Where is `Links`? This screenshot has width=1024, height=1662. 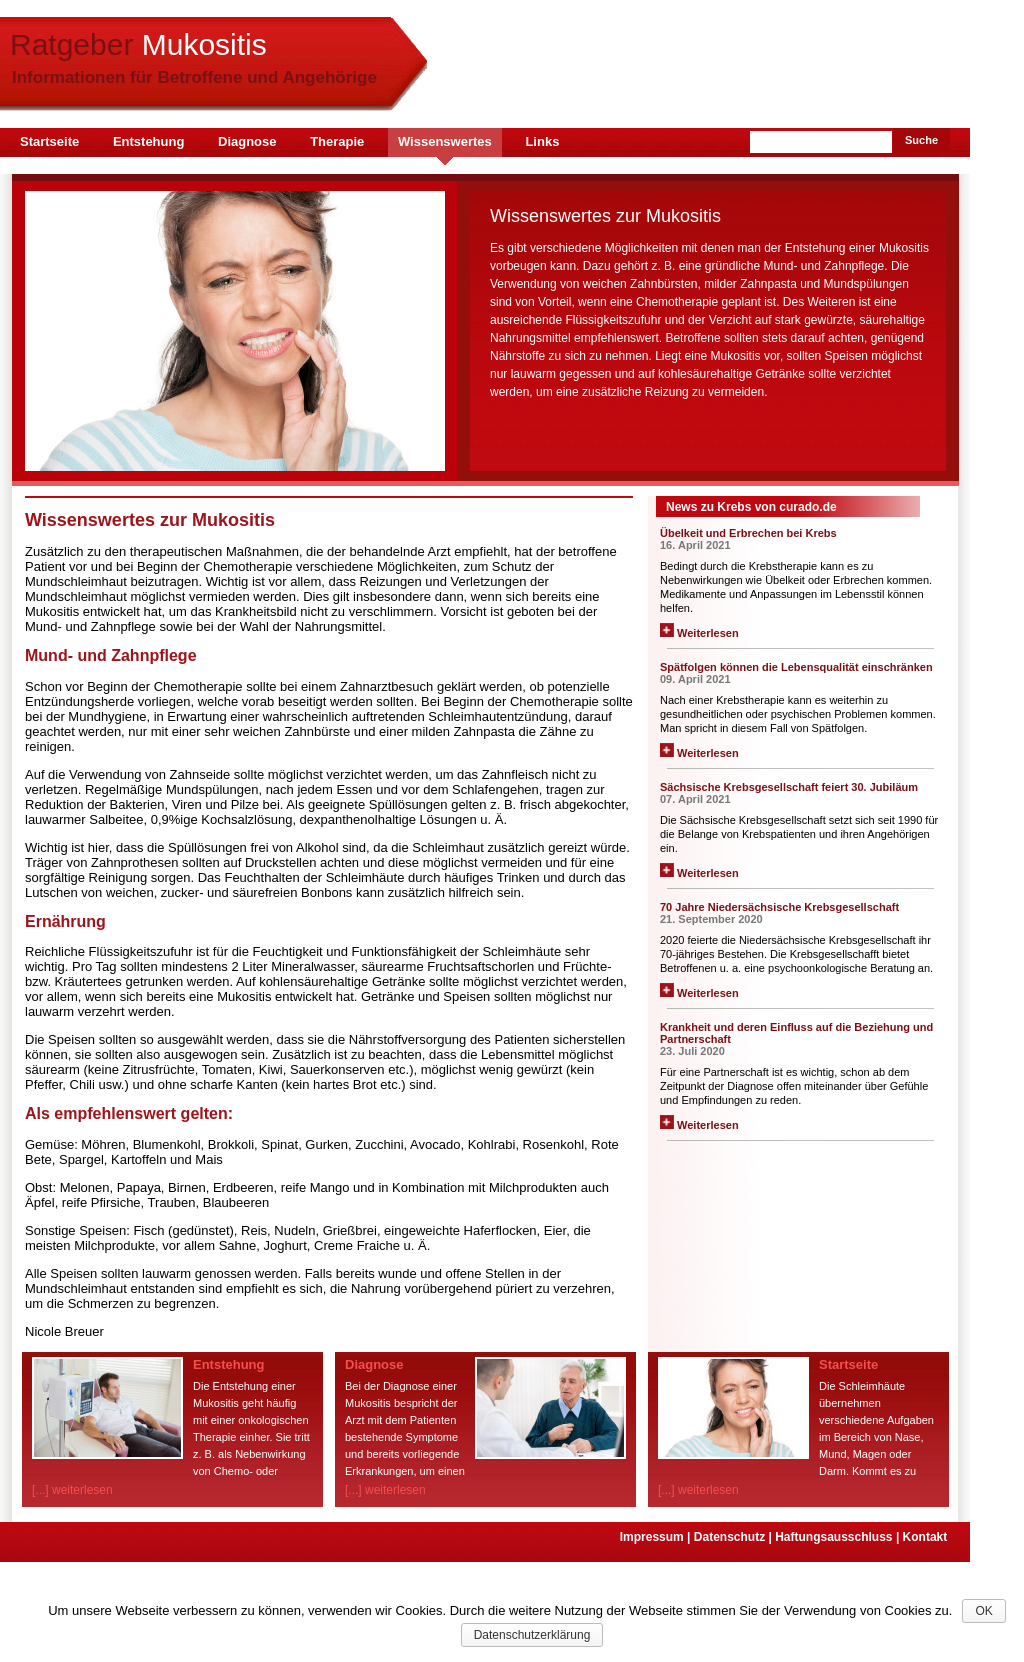 Links is located at coordinates (542, 141).